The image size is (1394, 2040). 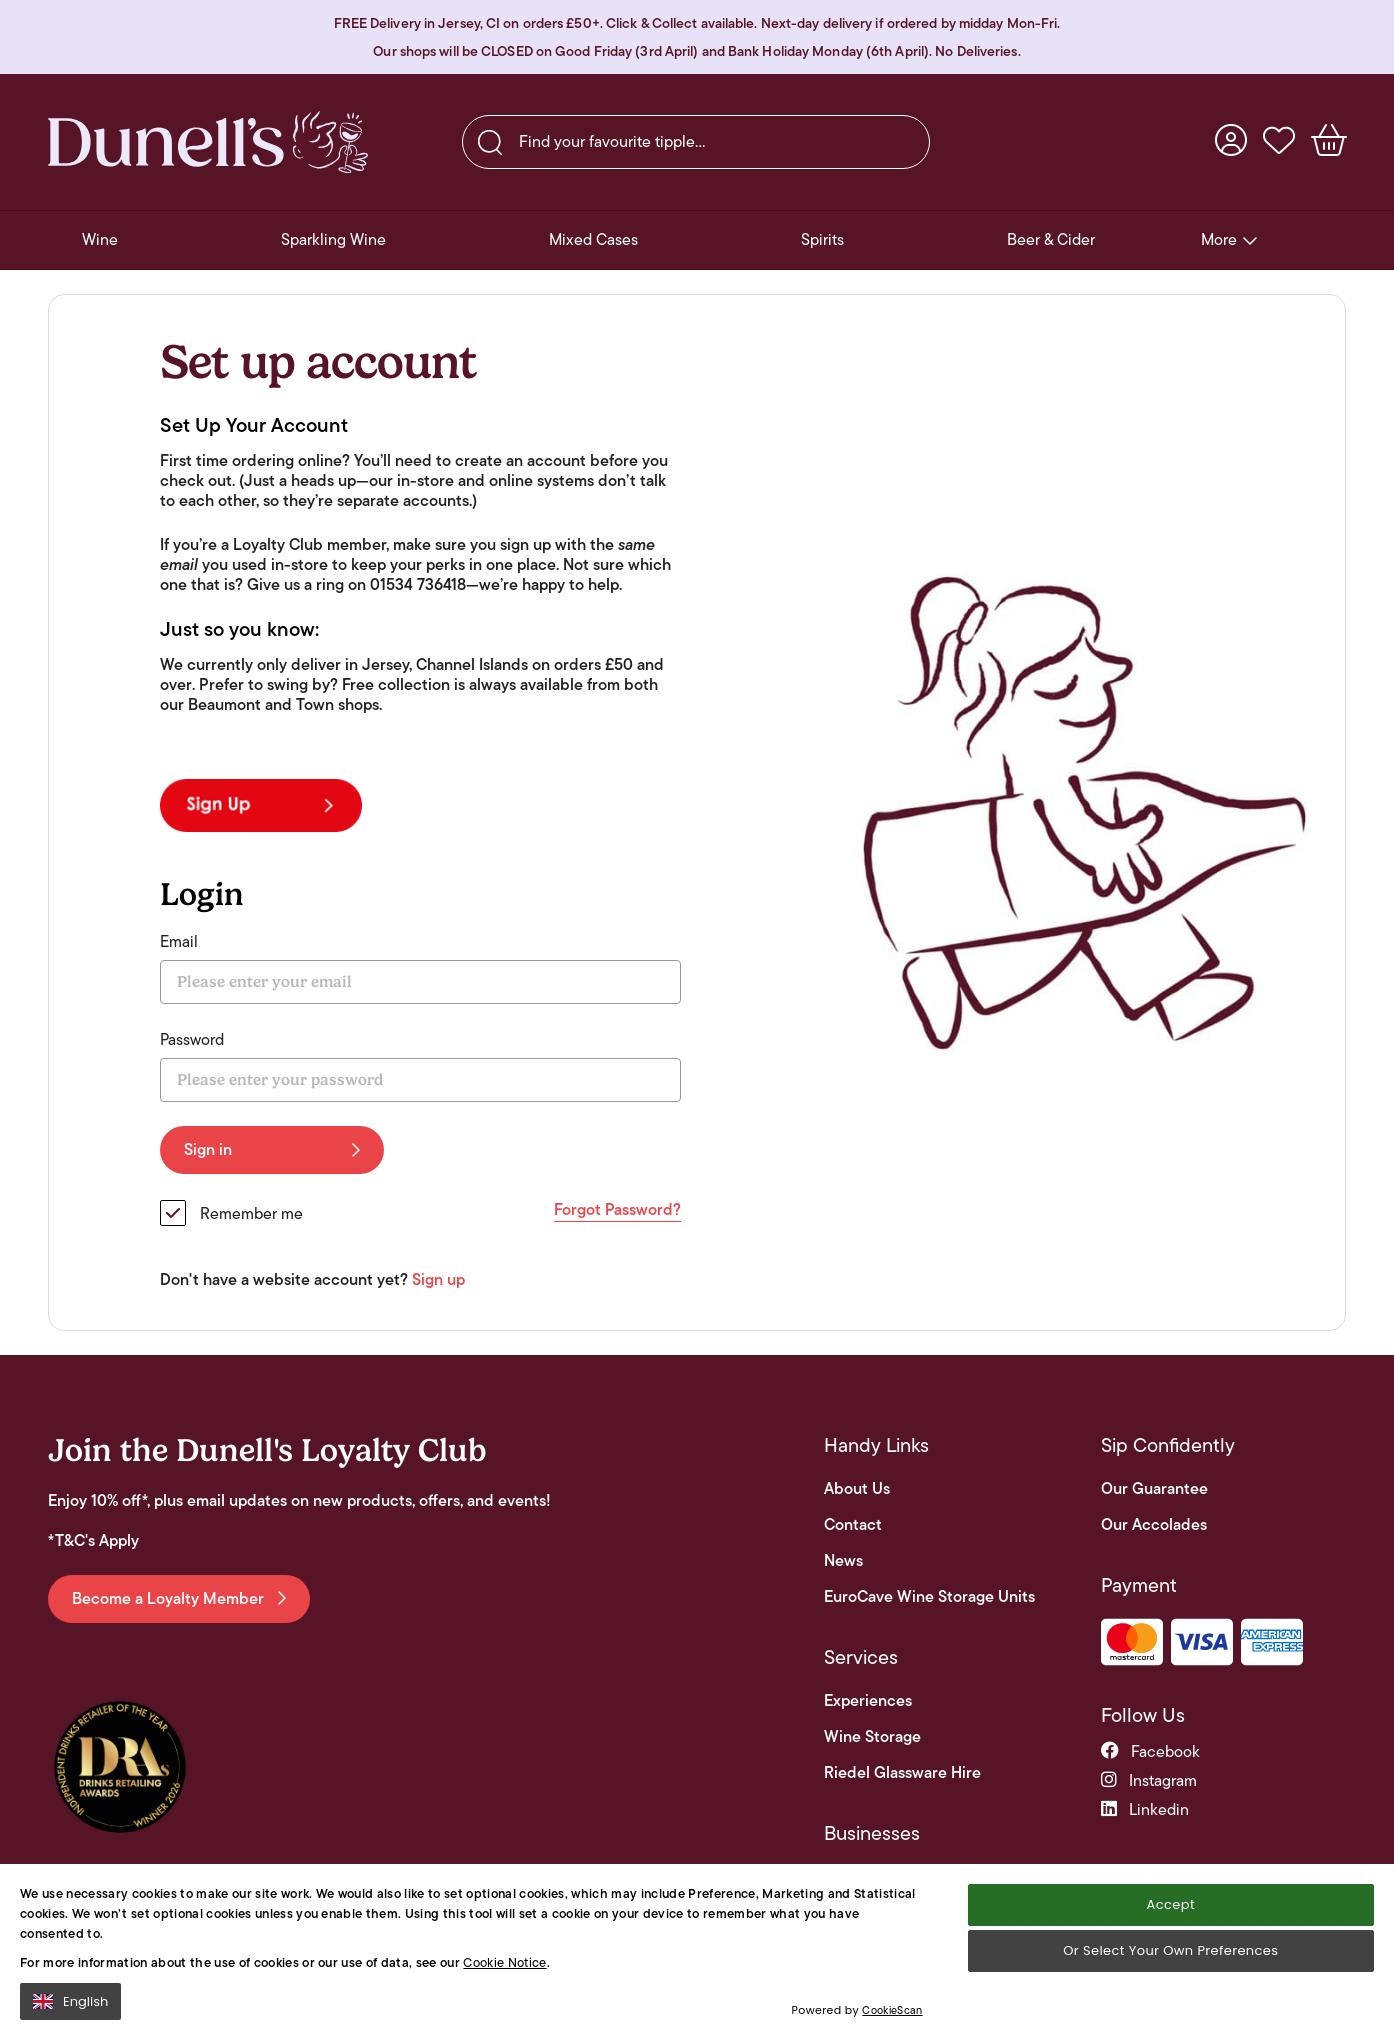 What do you see at coordinates (179, 942) in the screenshot?
I see `Email` at bounding box center [179, 942].